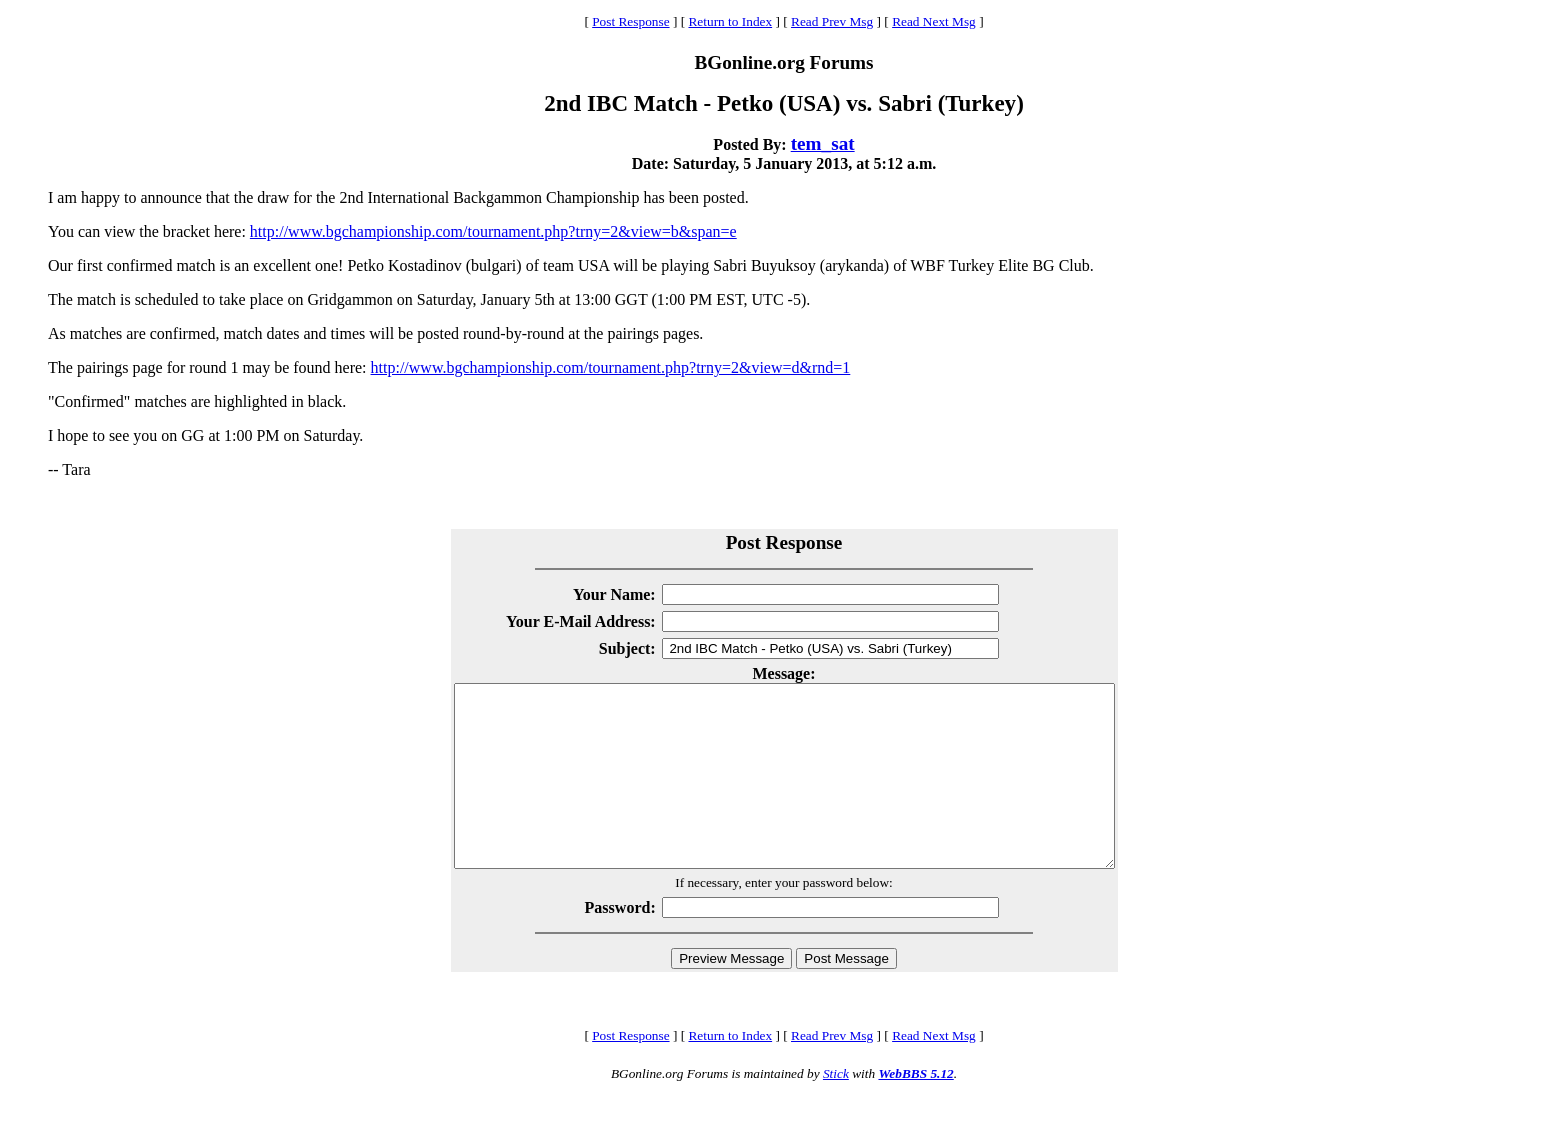  I want to click on Post Response, so click(630, 21).